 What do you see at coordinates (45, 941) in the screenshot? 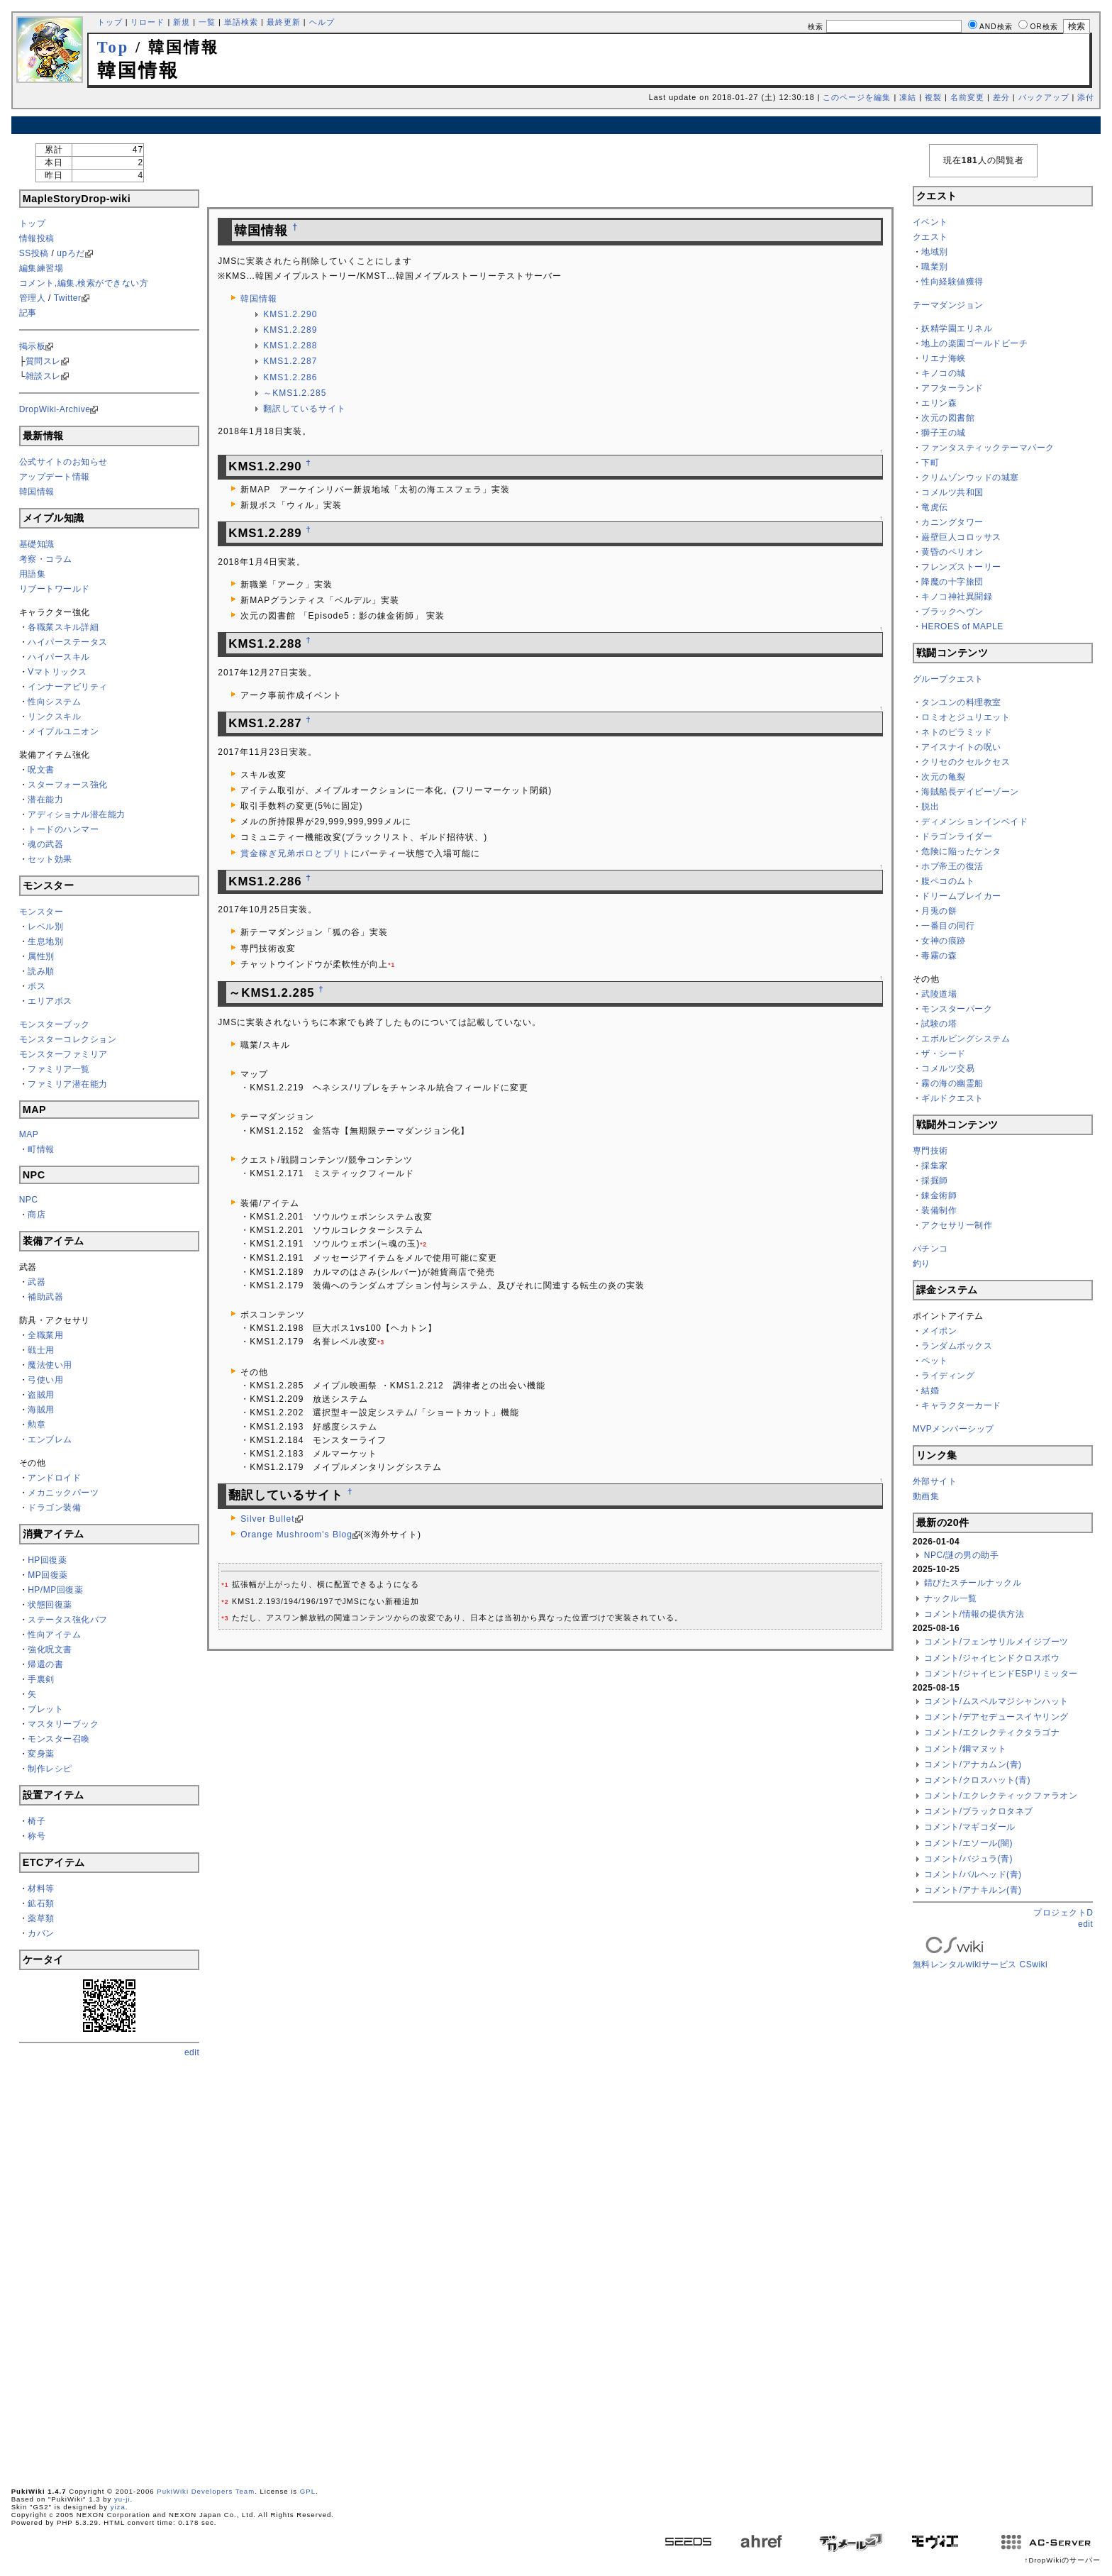
I see `生息地別` at bounding box center [45, 941].